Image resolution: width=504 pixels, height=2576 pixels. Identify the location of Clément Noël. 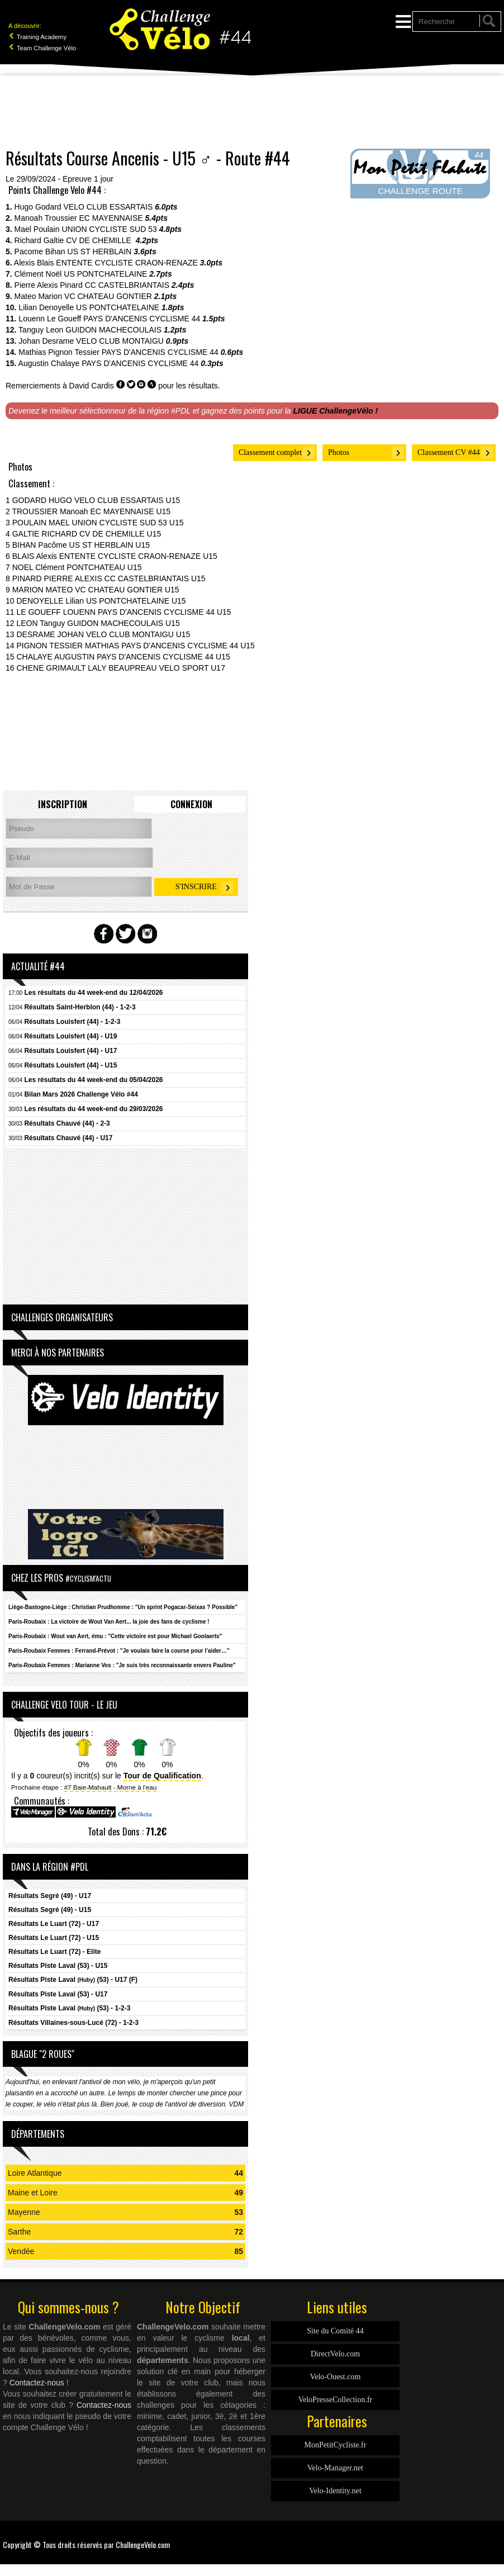
(38, 273).